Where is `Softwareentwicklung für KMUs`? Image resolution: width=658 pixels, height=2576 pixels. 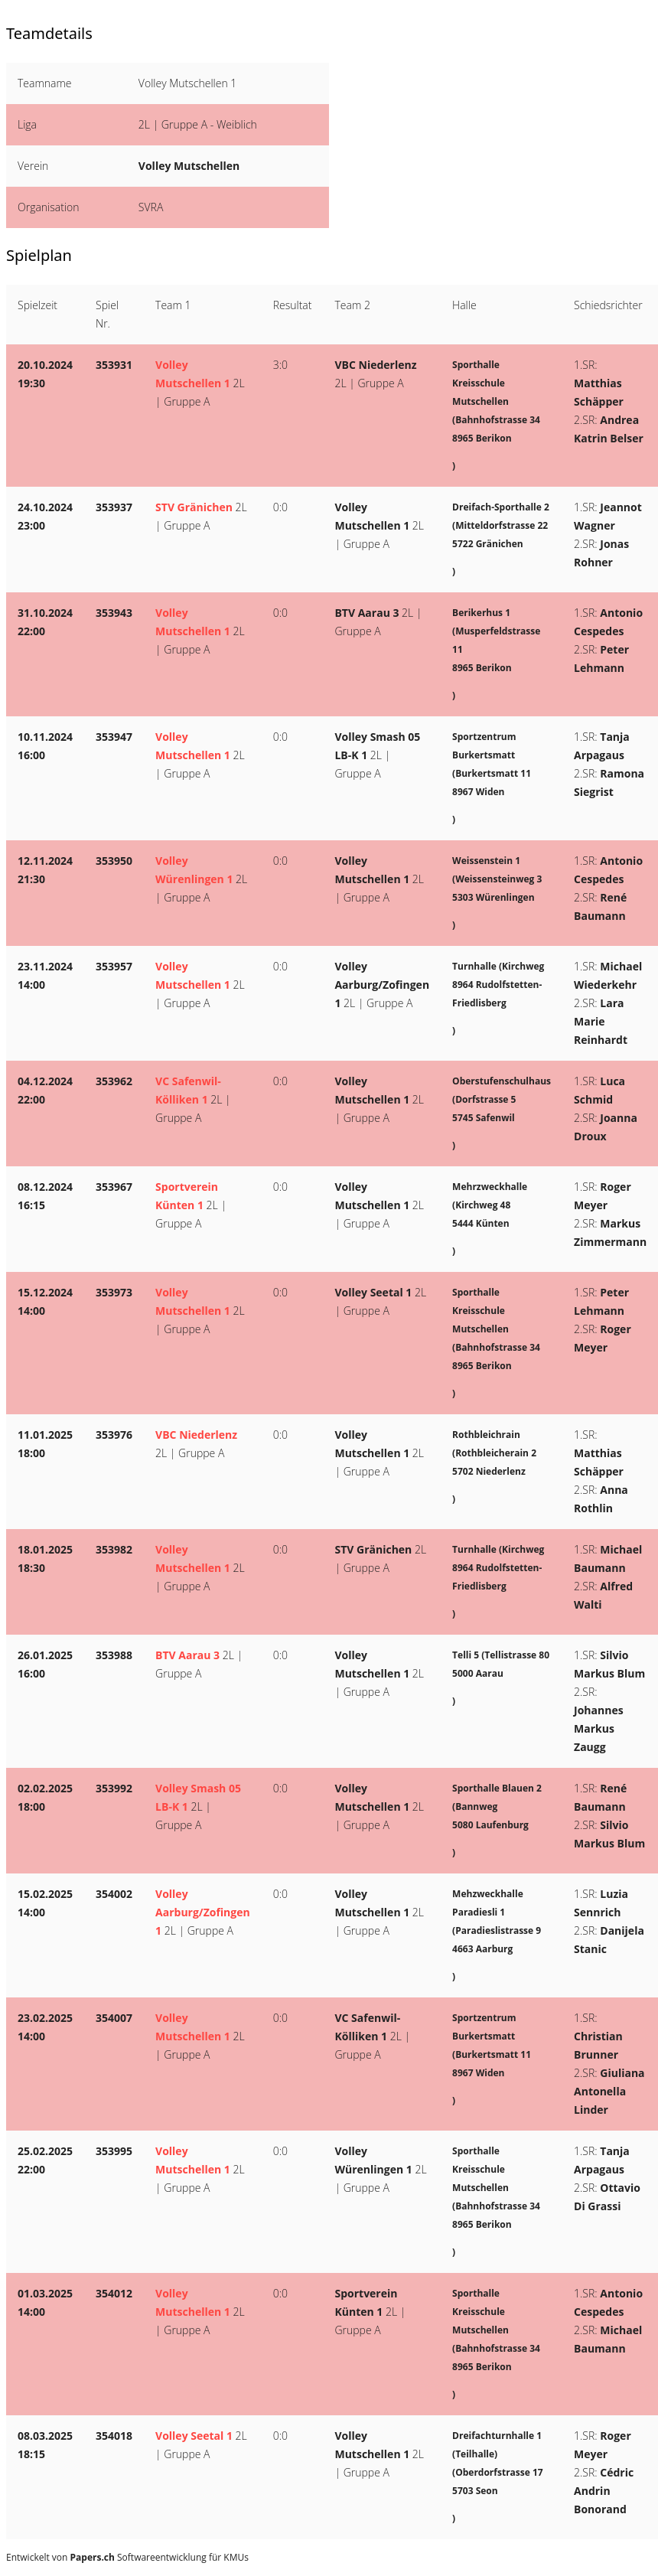
Softwareentwicklung für KMUs is located at coordinates (159, 2557).